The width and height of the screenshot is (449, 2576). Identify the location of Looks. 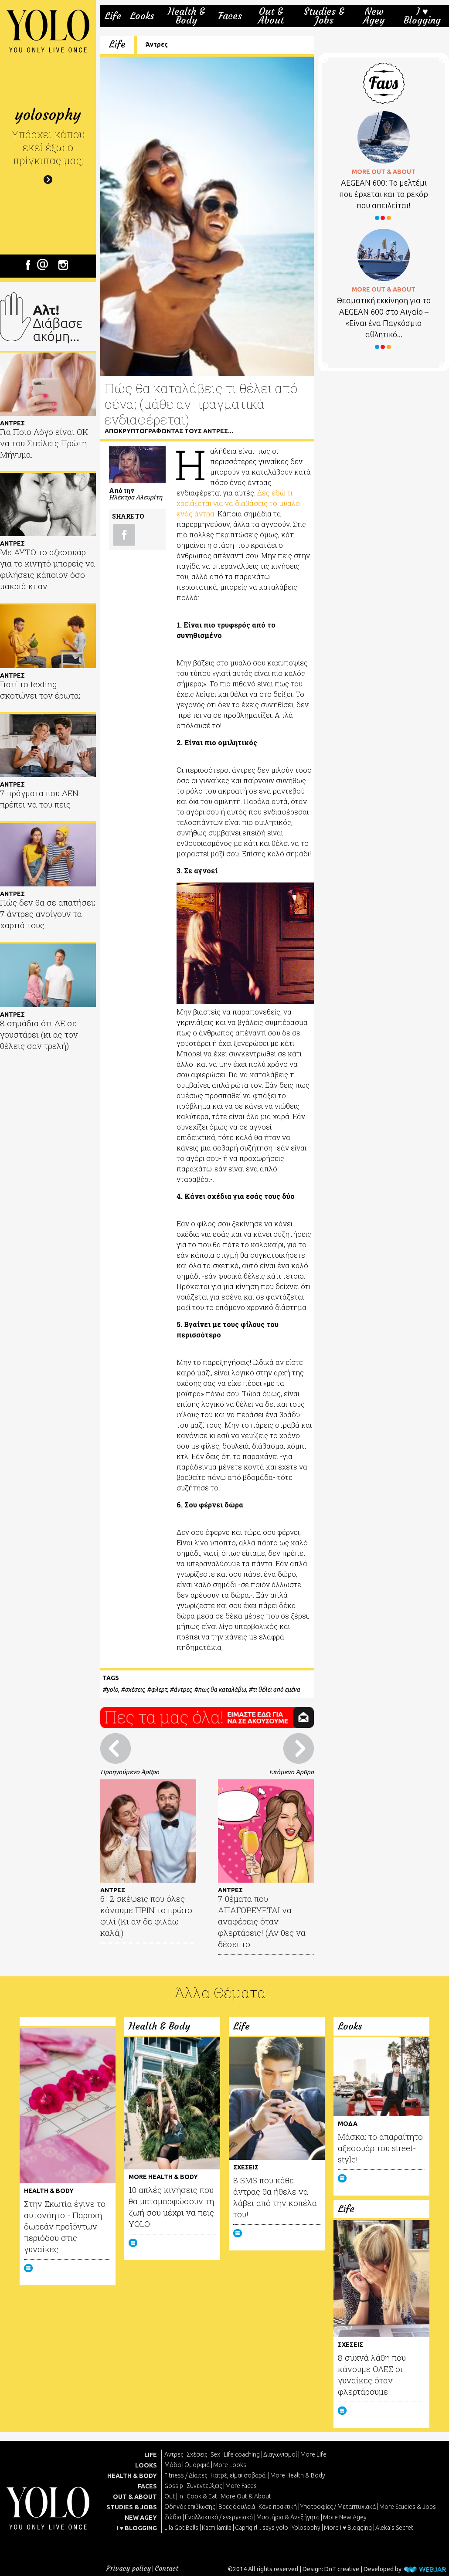
(142, 16).